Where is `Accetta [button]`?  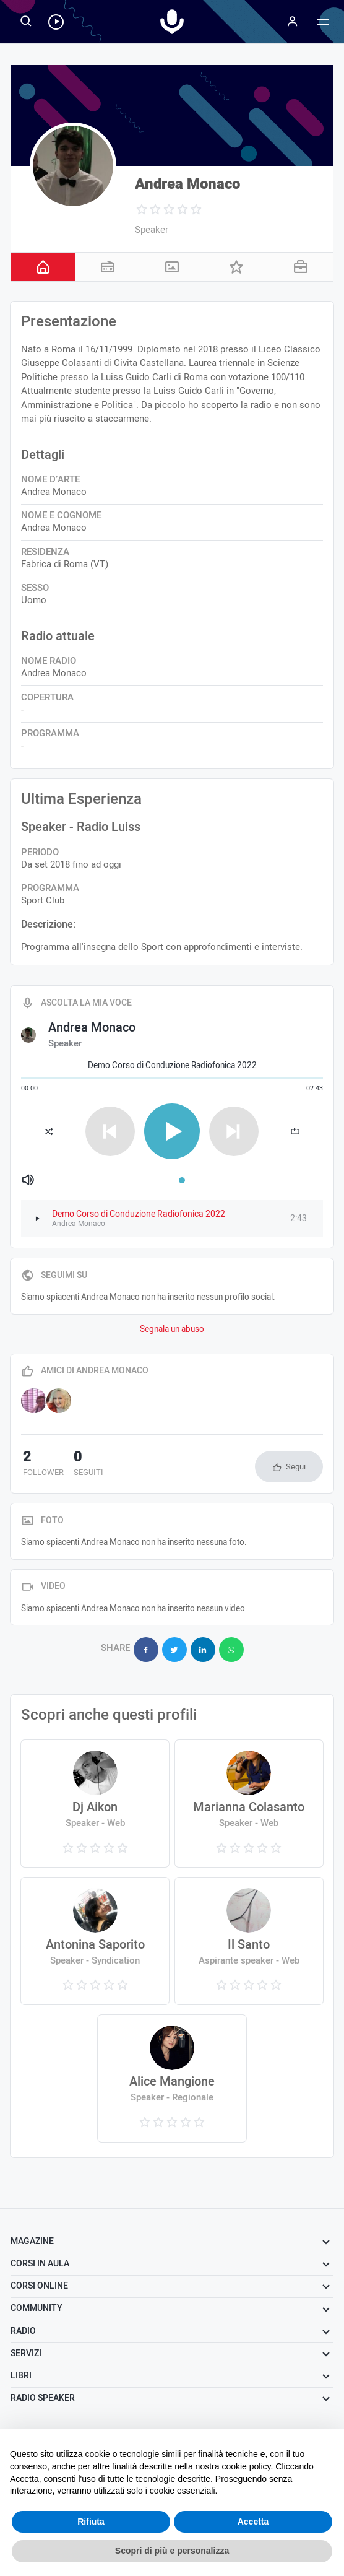 Accetta [button] is located at coordinates (253, 2521).